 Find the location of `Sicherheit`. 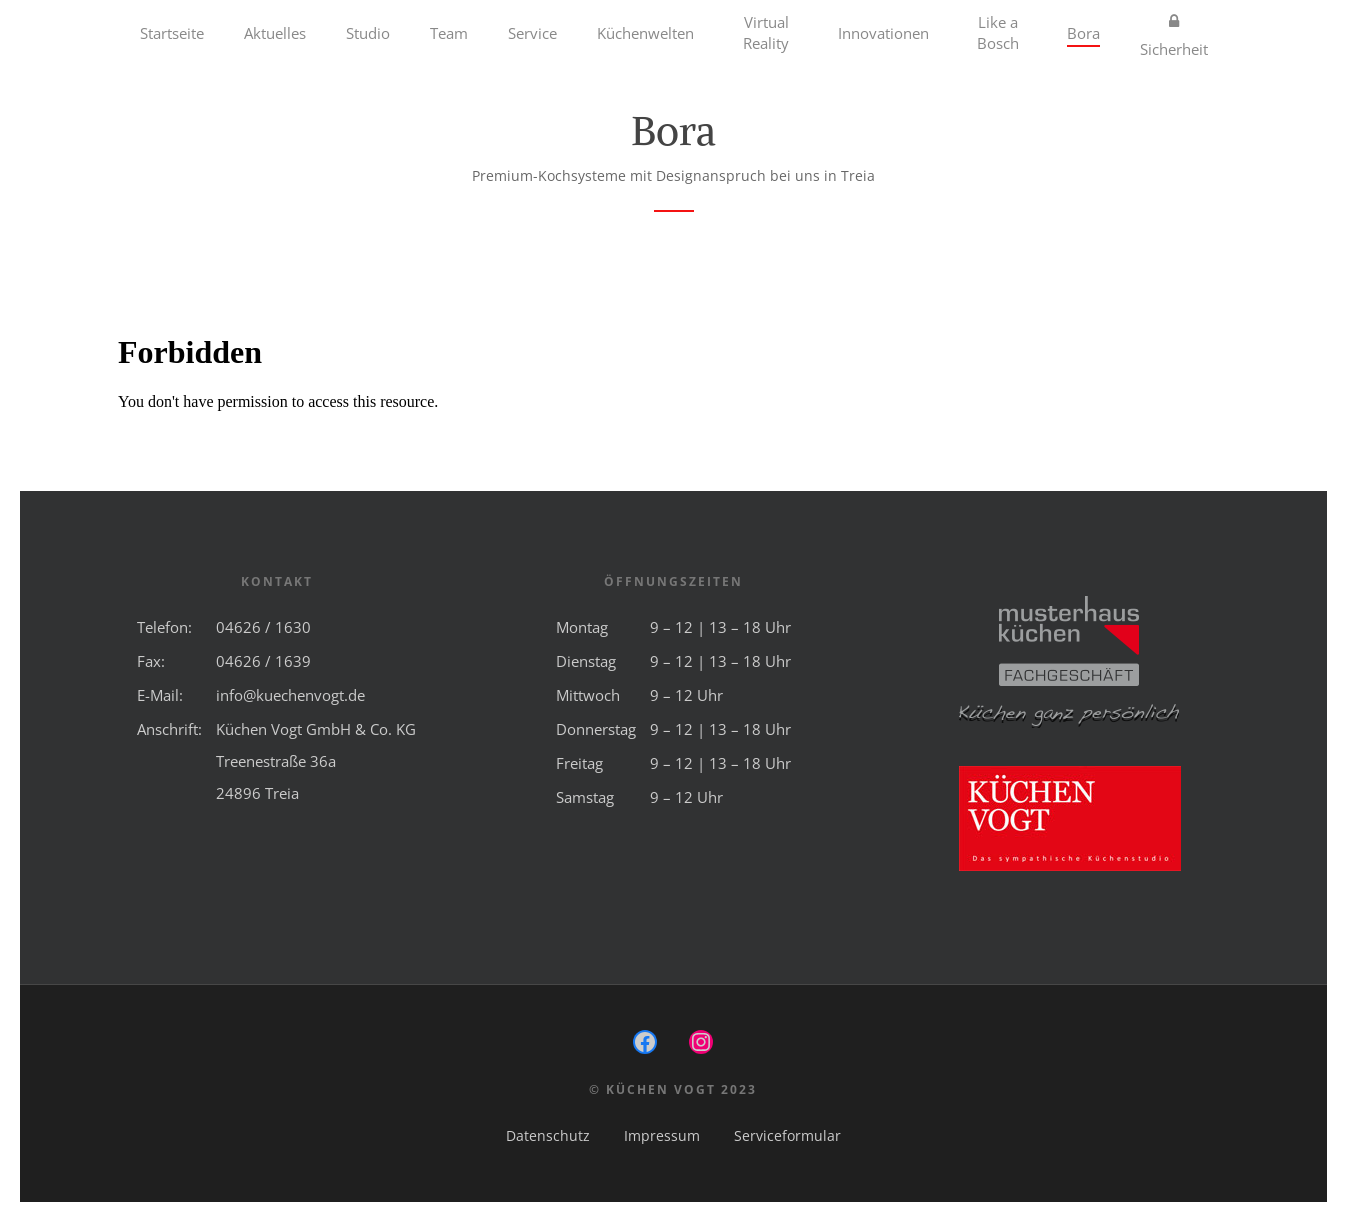

Sicherheit is located at coordinates (1174, 33).